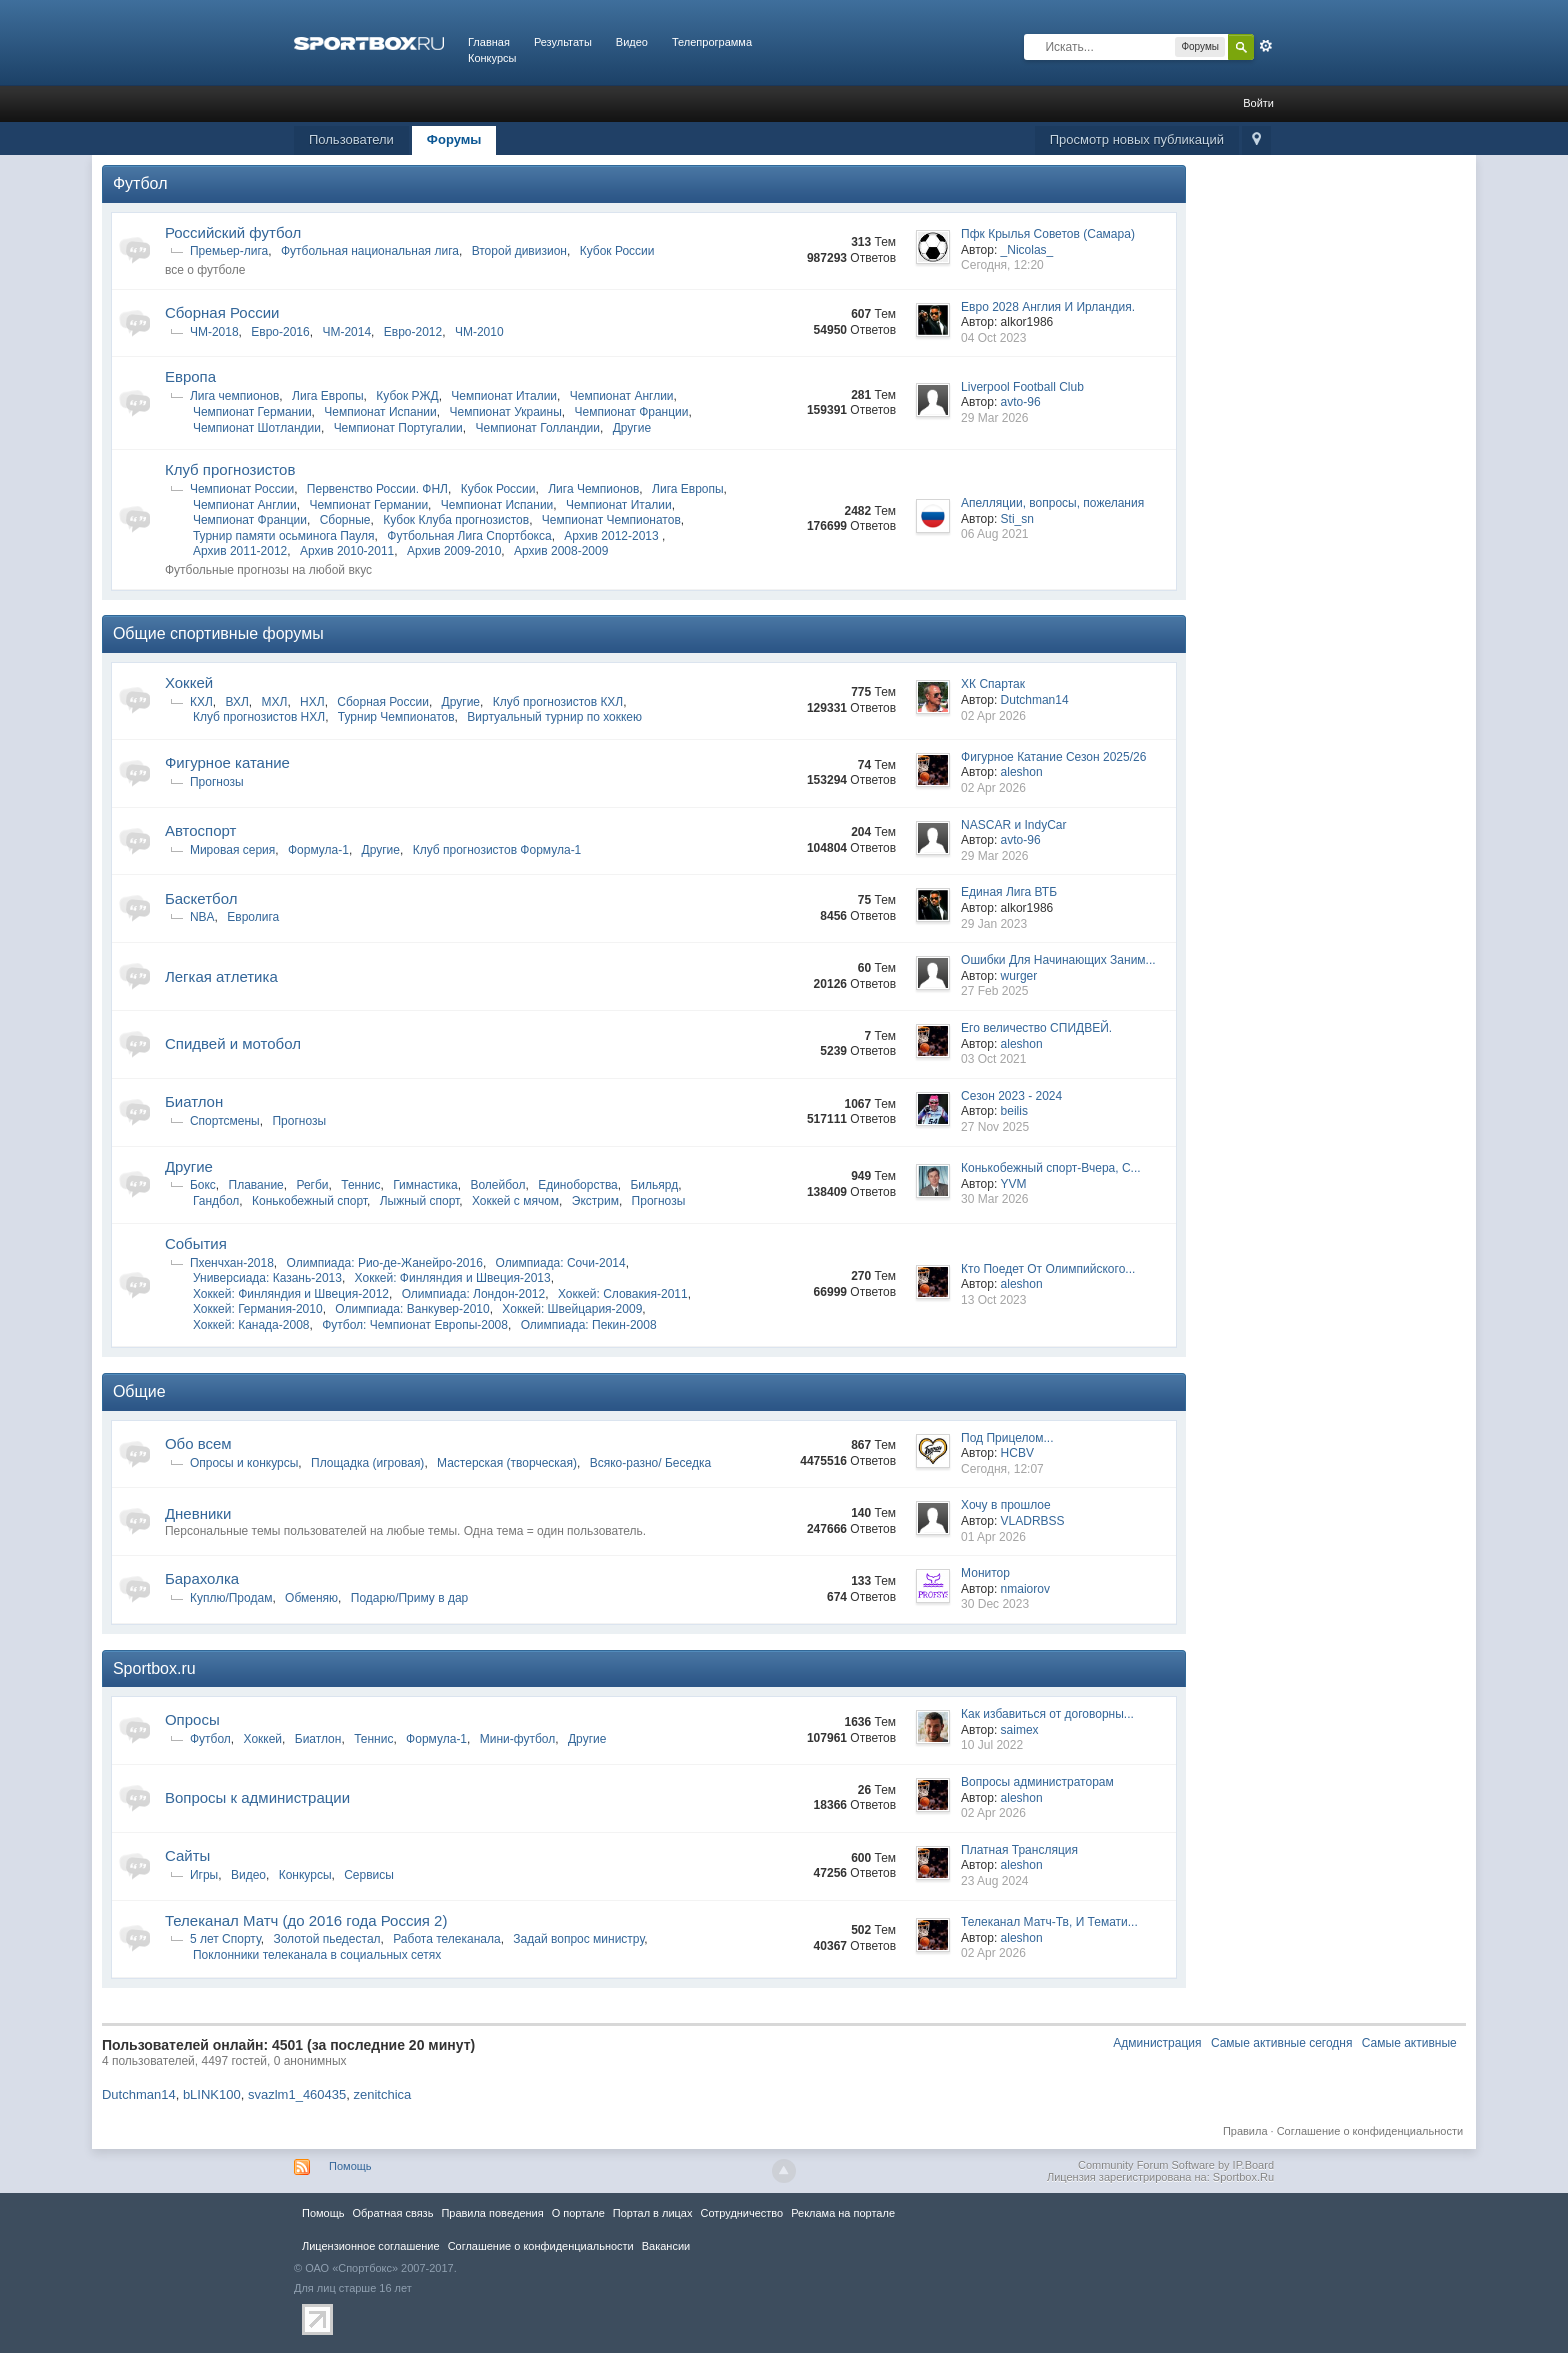  What do you see at coordinates (666, 2246) in the screenshot?
I see `Вакансии` at bounding box center [666, 2246].